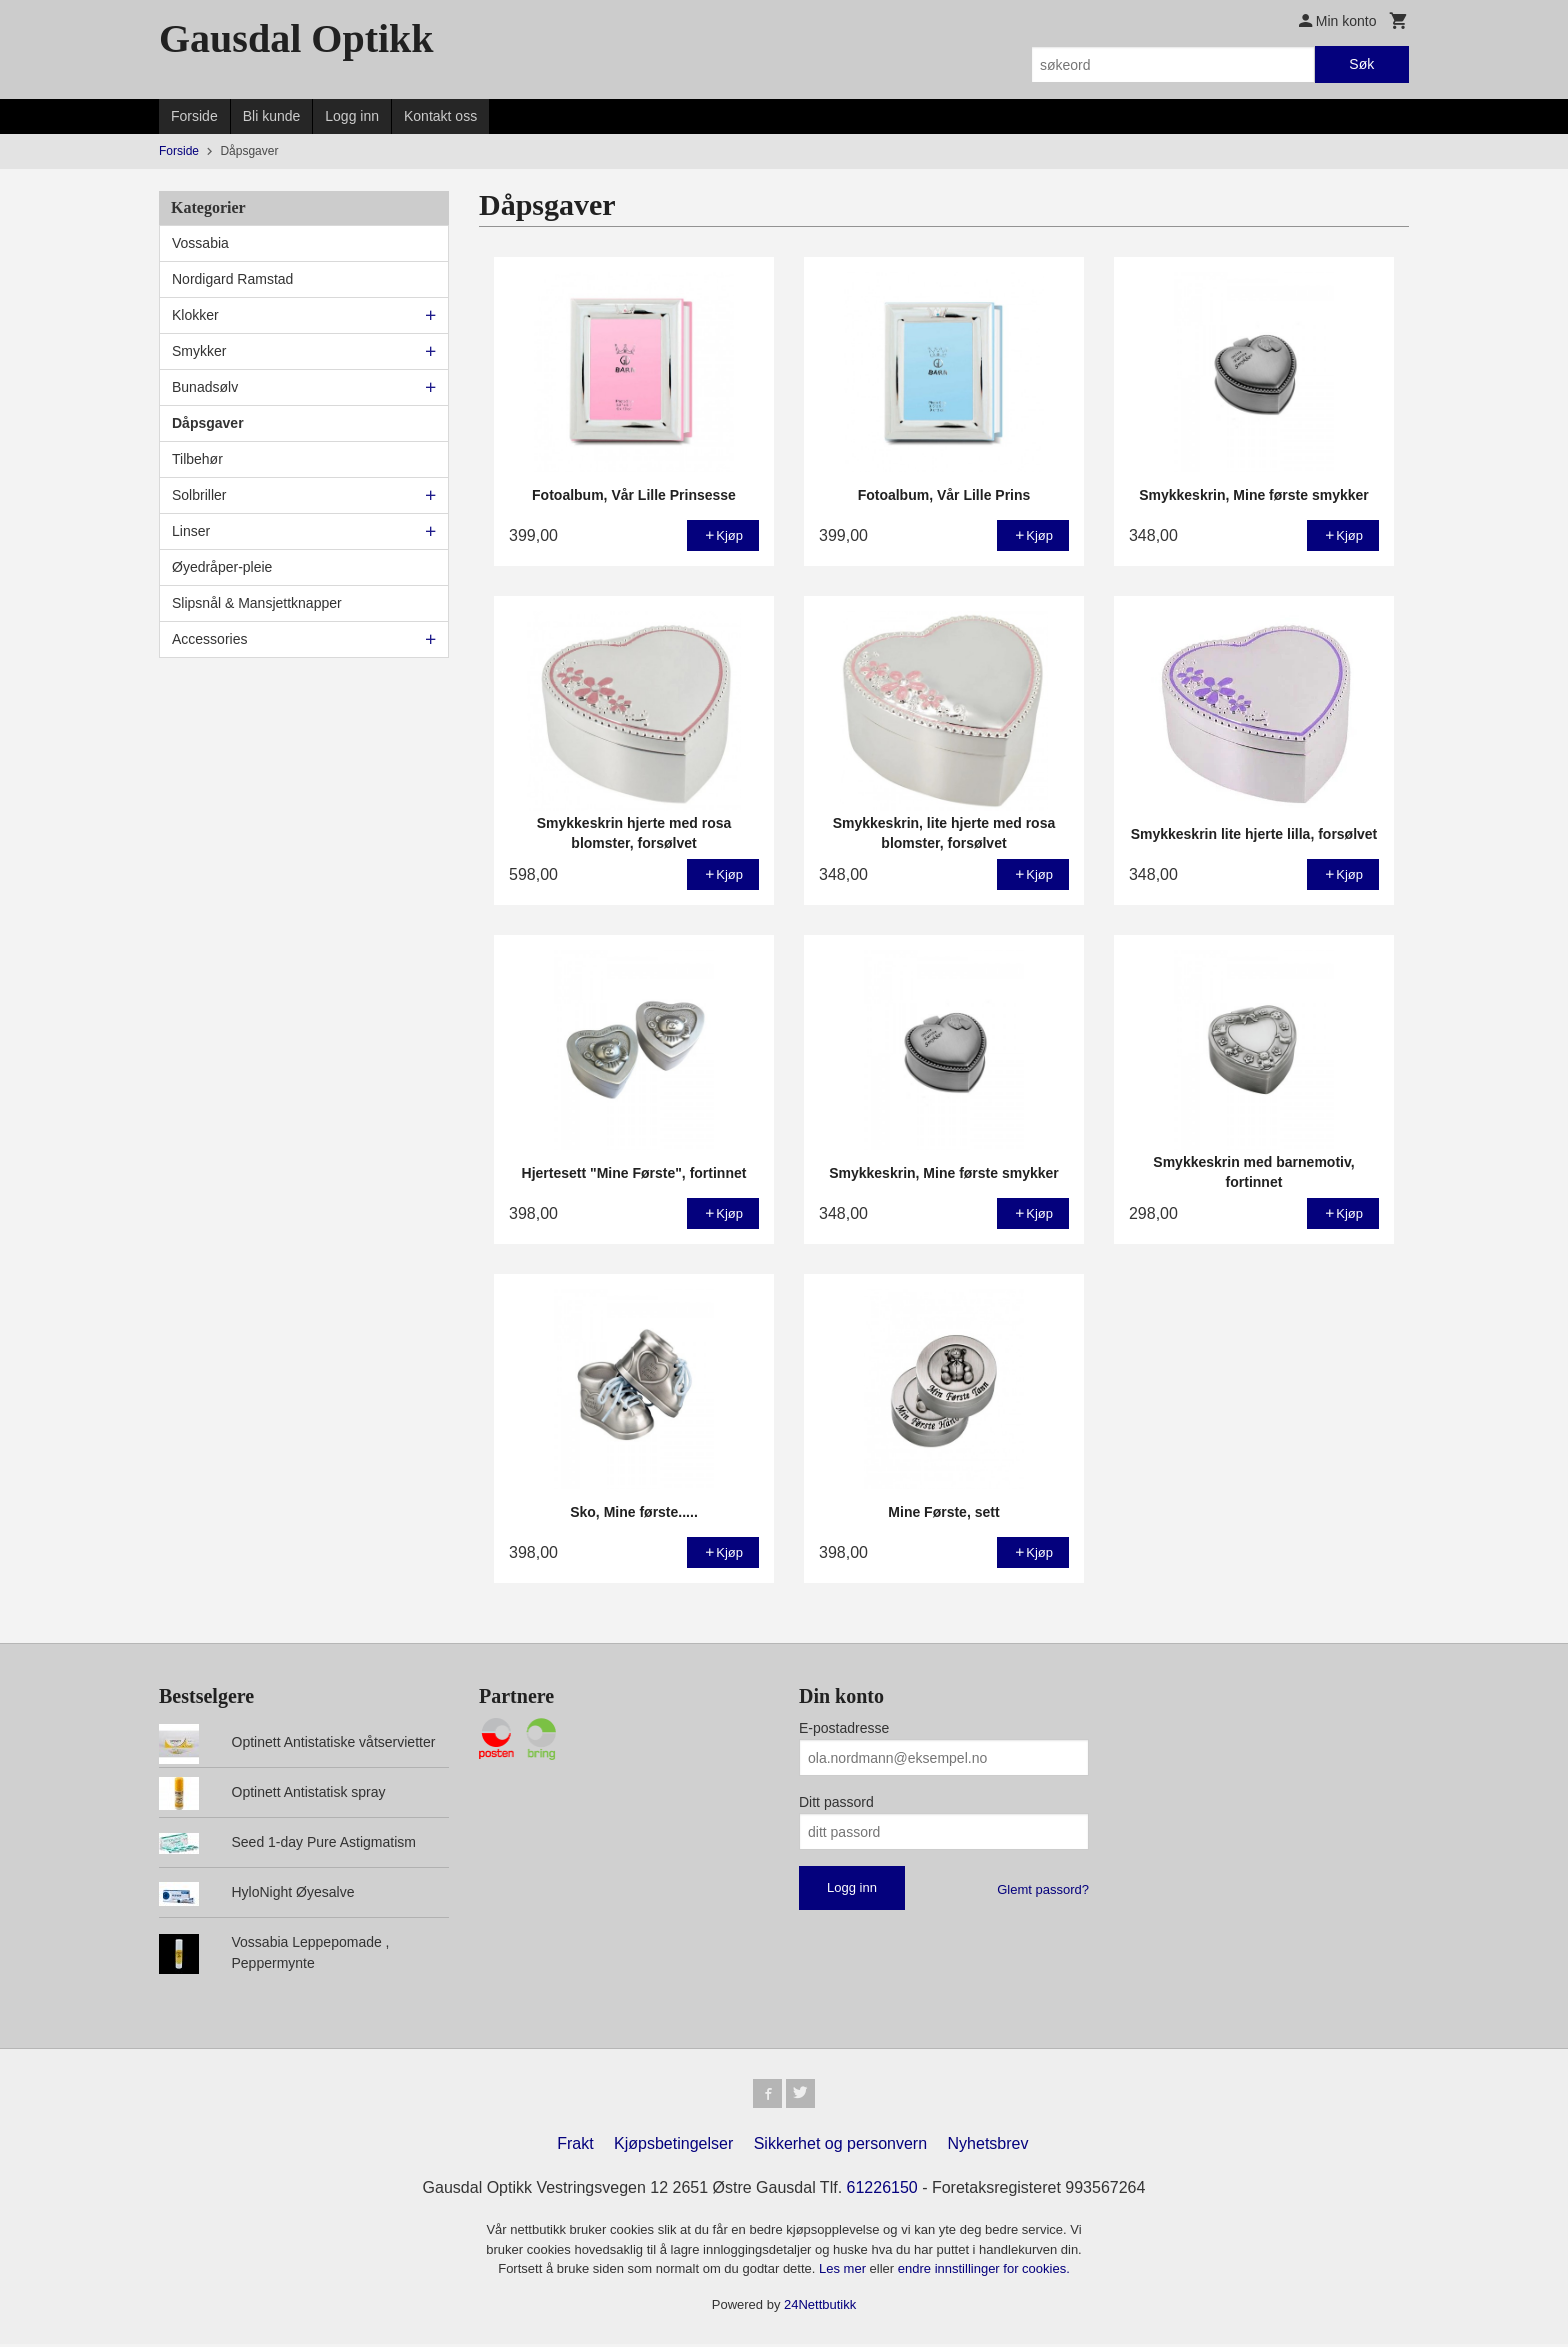 The height and width of the screenshot is (2347, 1568). I want to click on Klokker, so click(195, 315).